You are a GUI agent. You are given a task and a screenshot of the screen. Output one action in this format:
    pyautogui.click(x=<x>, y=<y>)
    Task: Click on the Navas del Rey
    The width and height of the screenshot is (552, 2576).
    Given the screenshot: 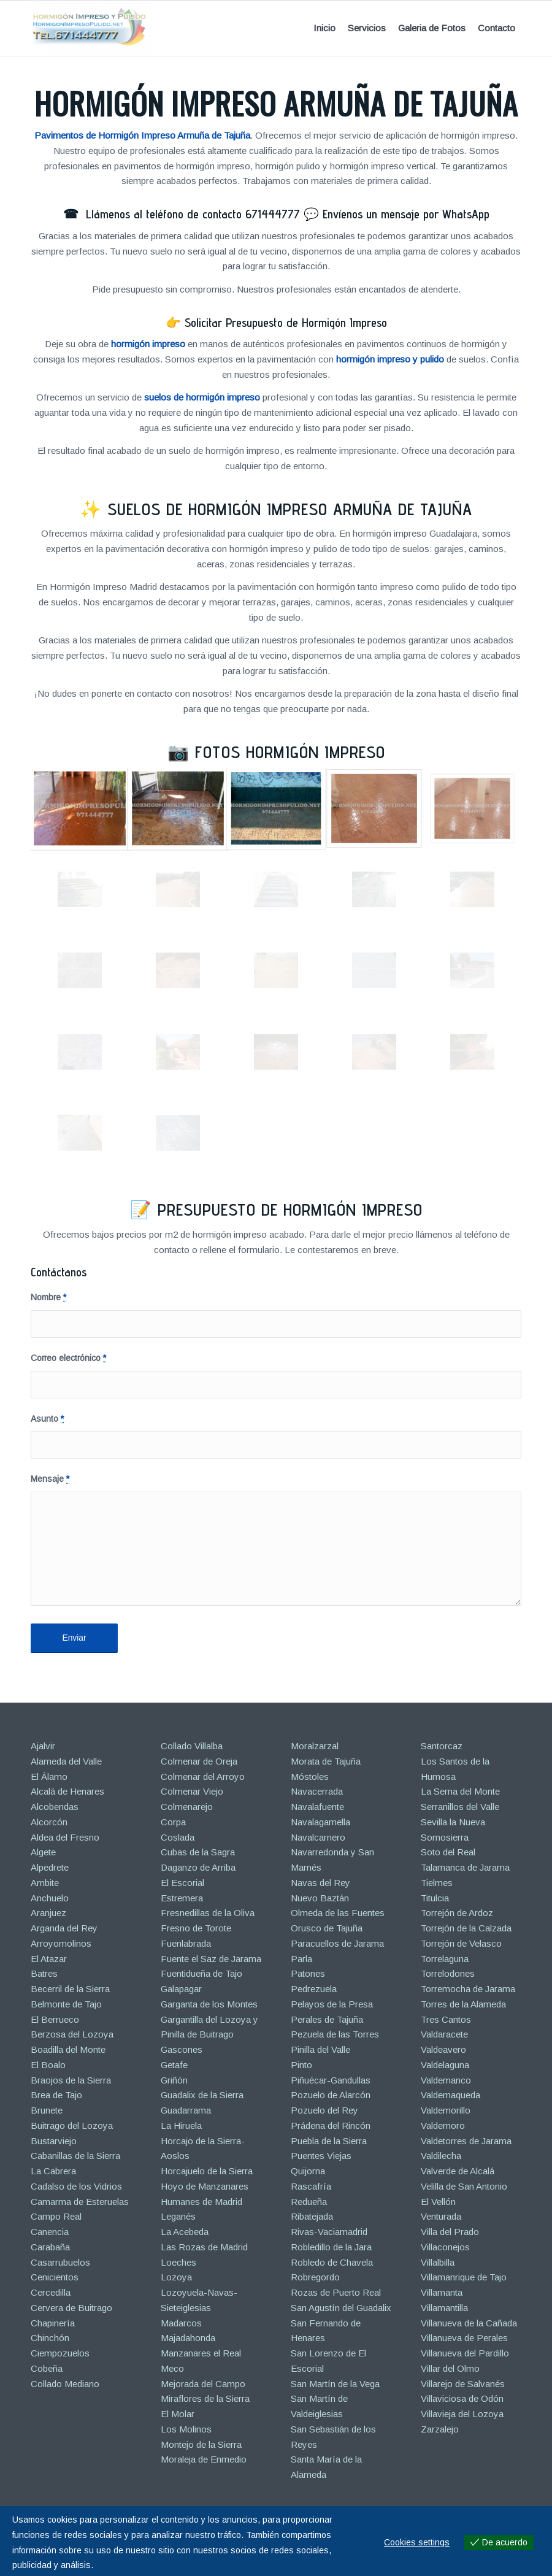 What is the action you would take?
    pyautogui.click(x=320, y=1882)
    